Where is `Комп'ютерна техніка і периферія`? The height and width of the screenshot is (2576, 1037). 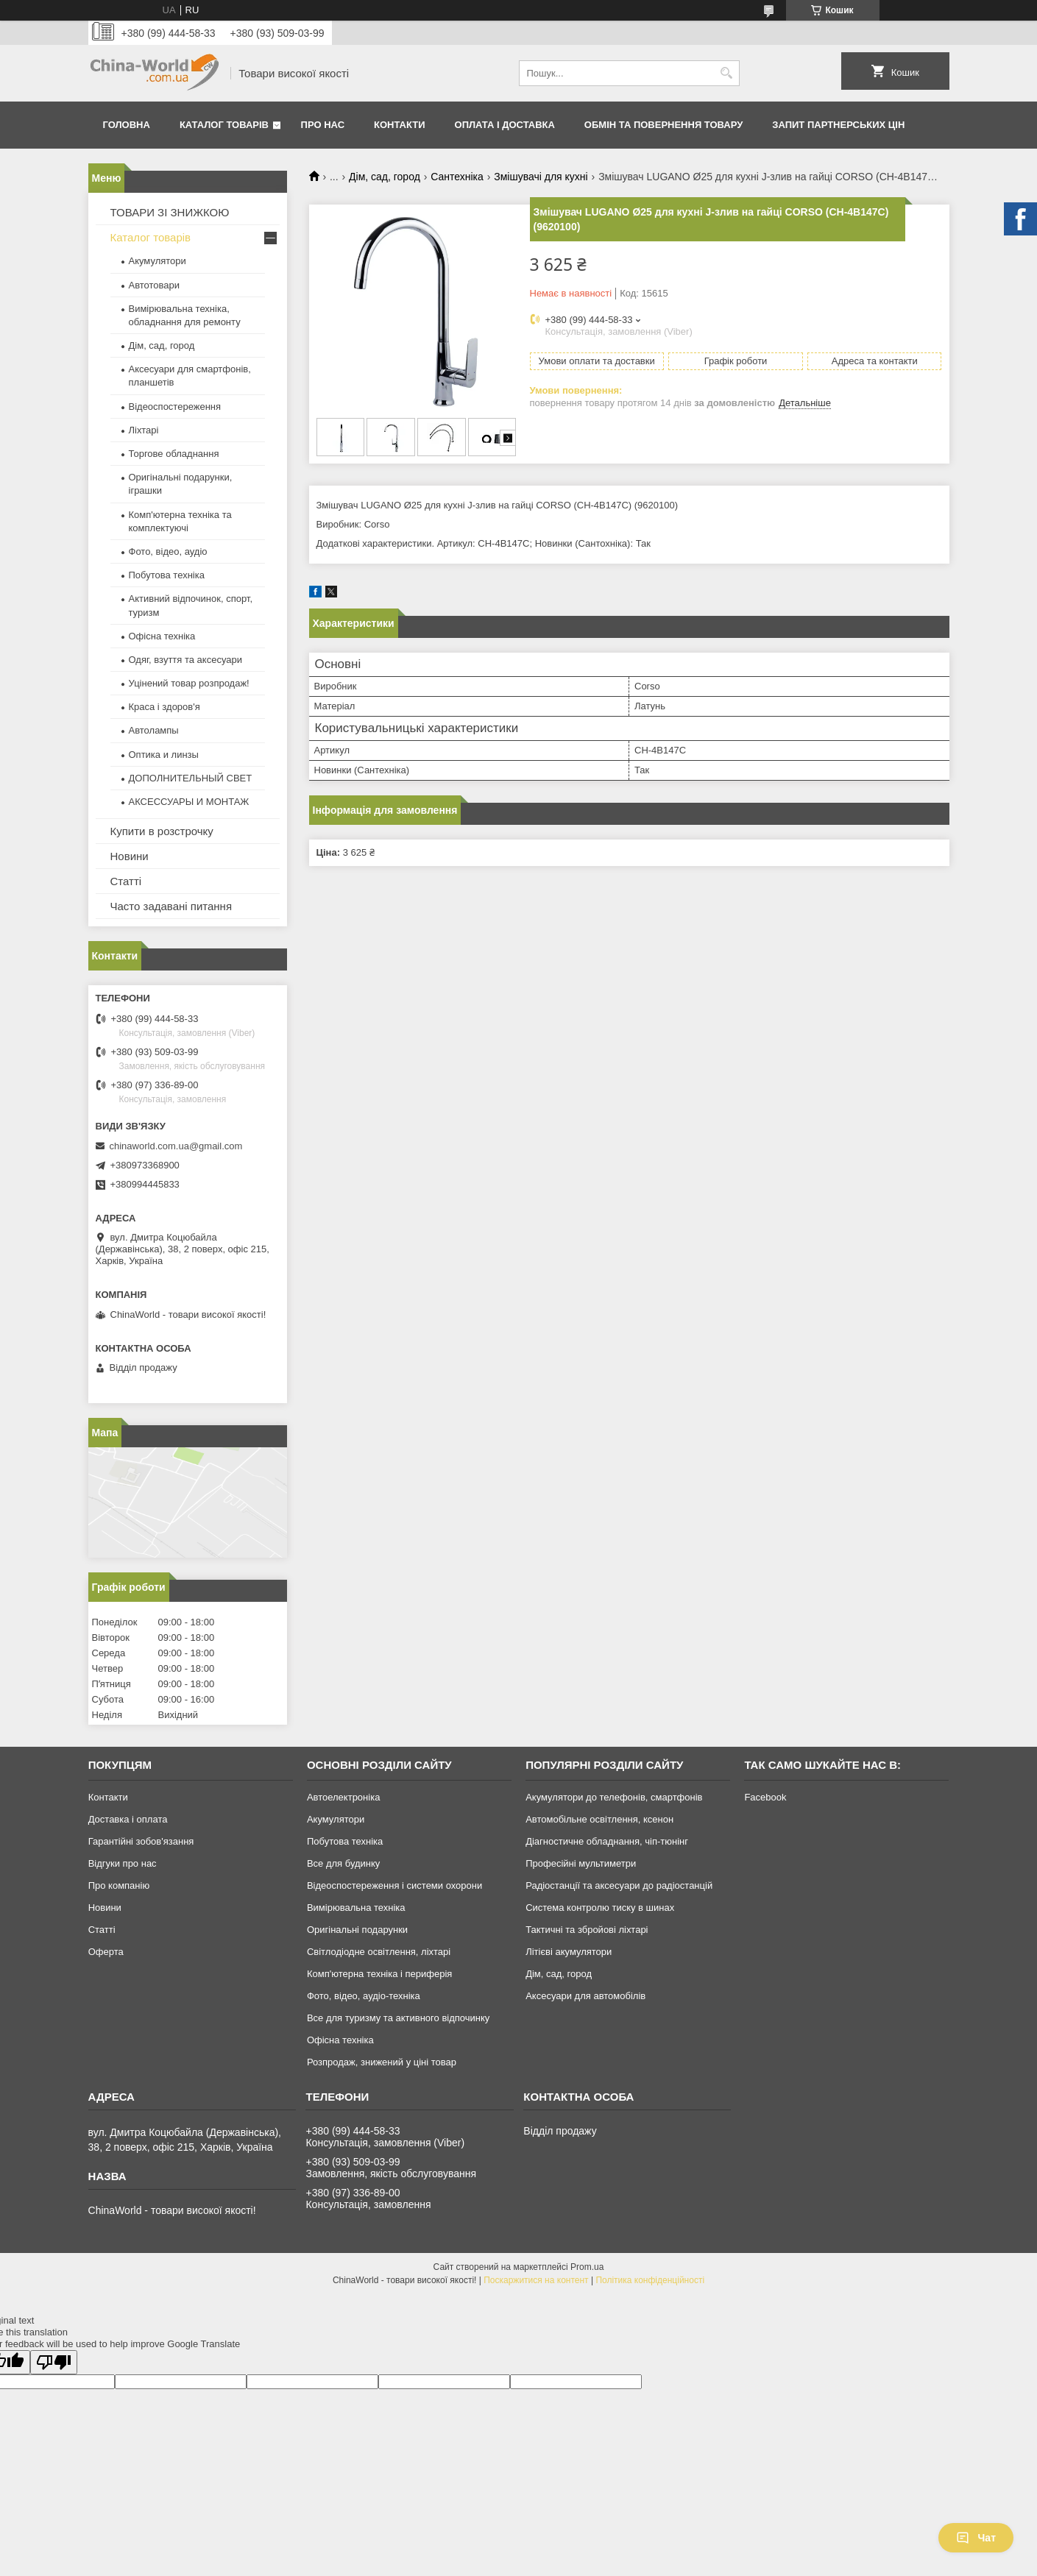 Комп'ютерна техніка і периферія is located at coordinates (380, 1973).